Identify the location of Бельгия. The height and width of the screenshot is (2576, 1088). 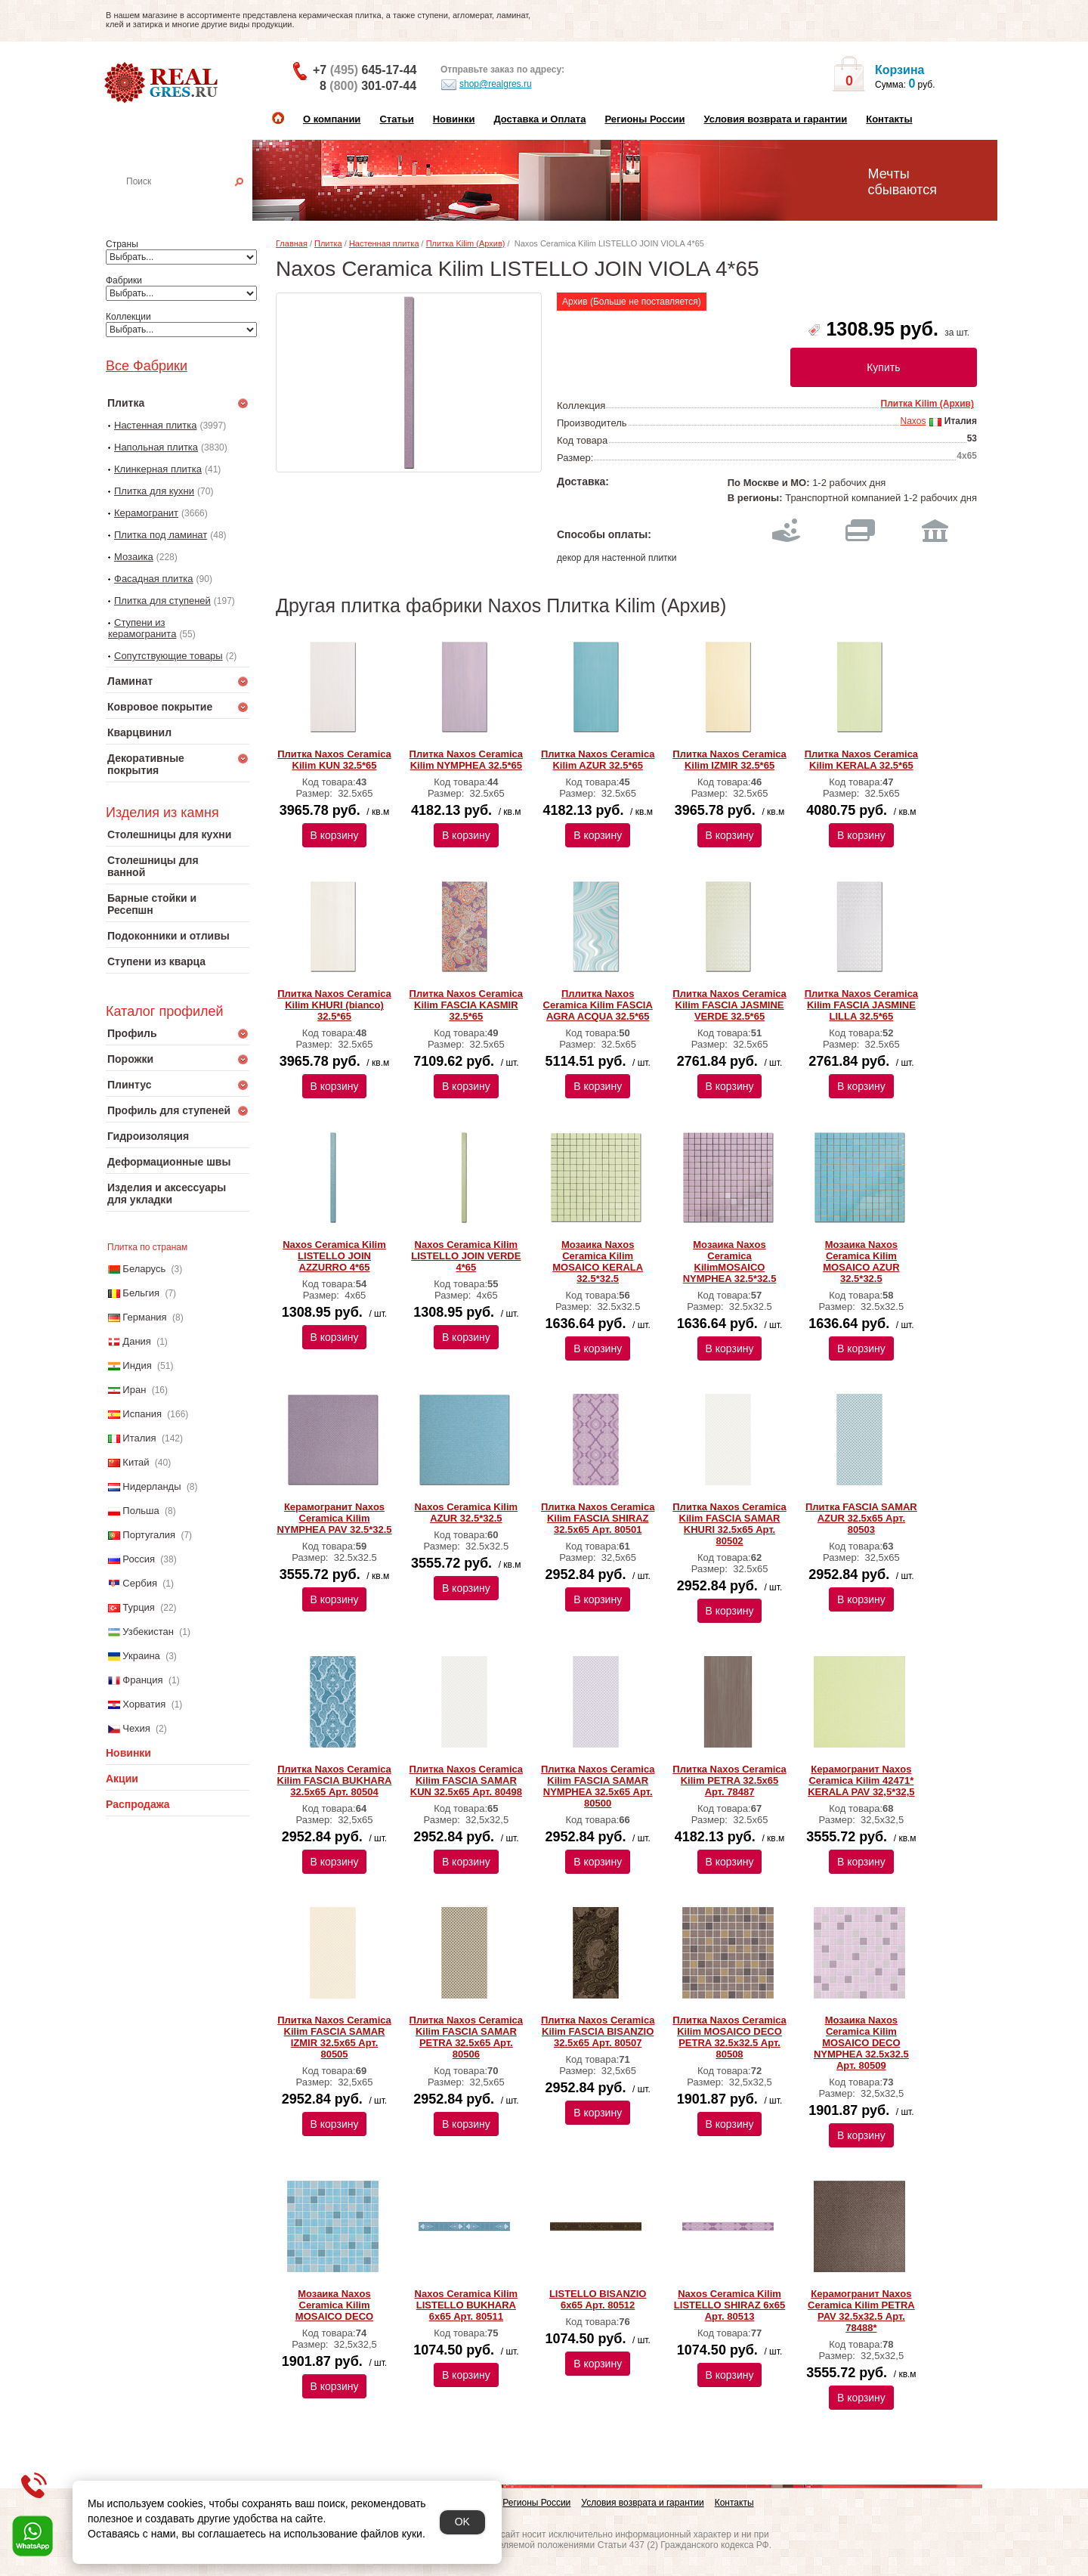
(140, 1293).